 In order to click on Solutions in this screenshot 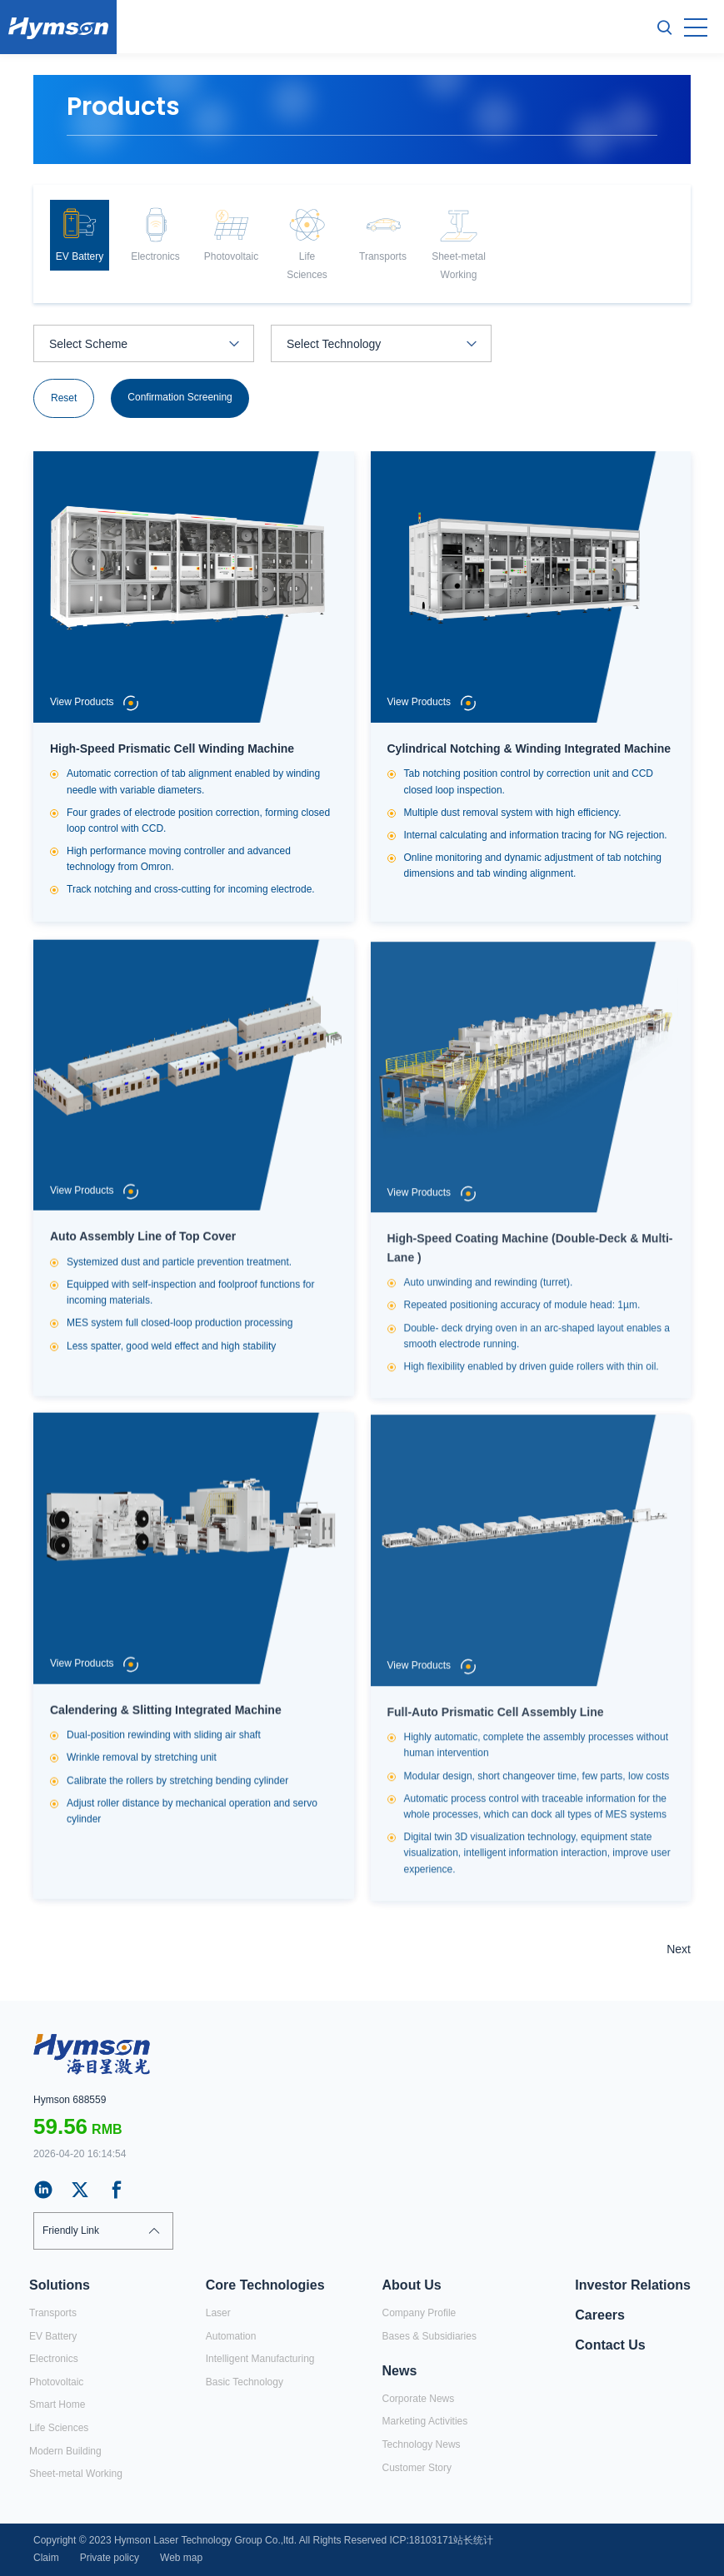, I will do `click(59, 2285)`.